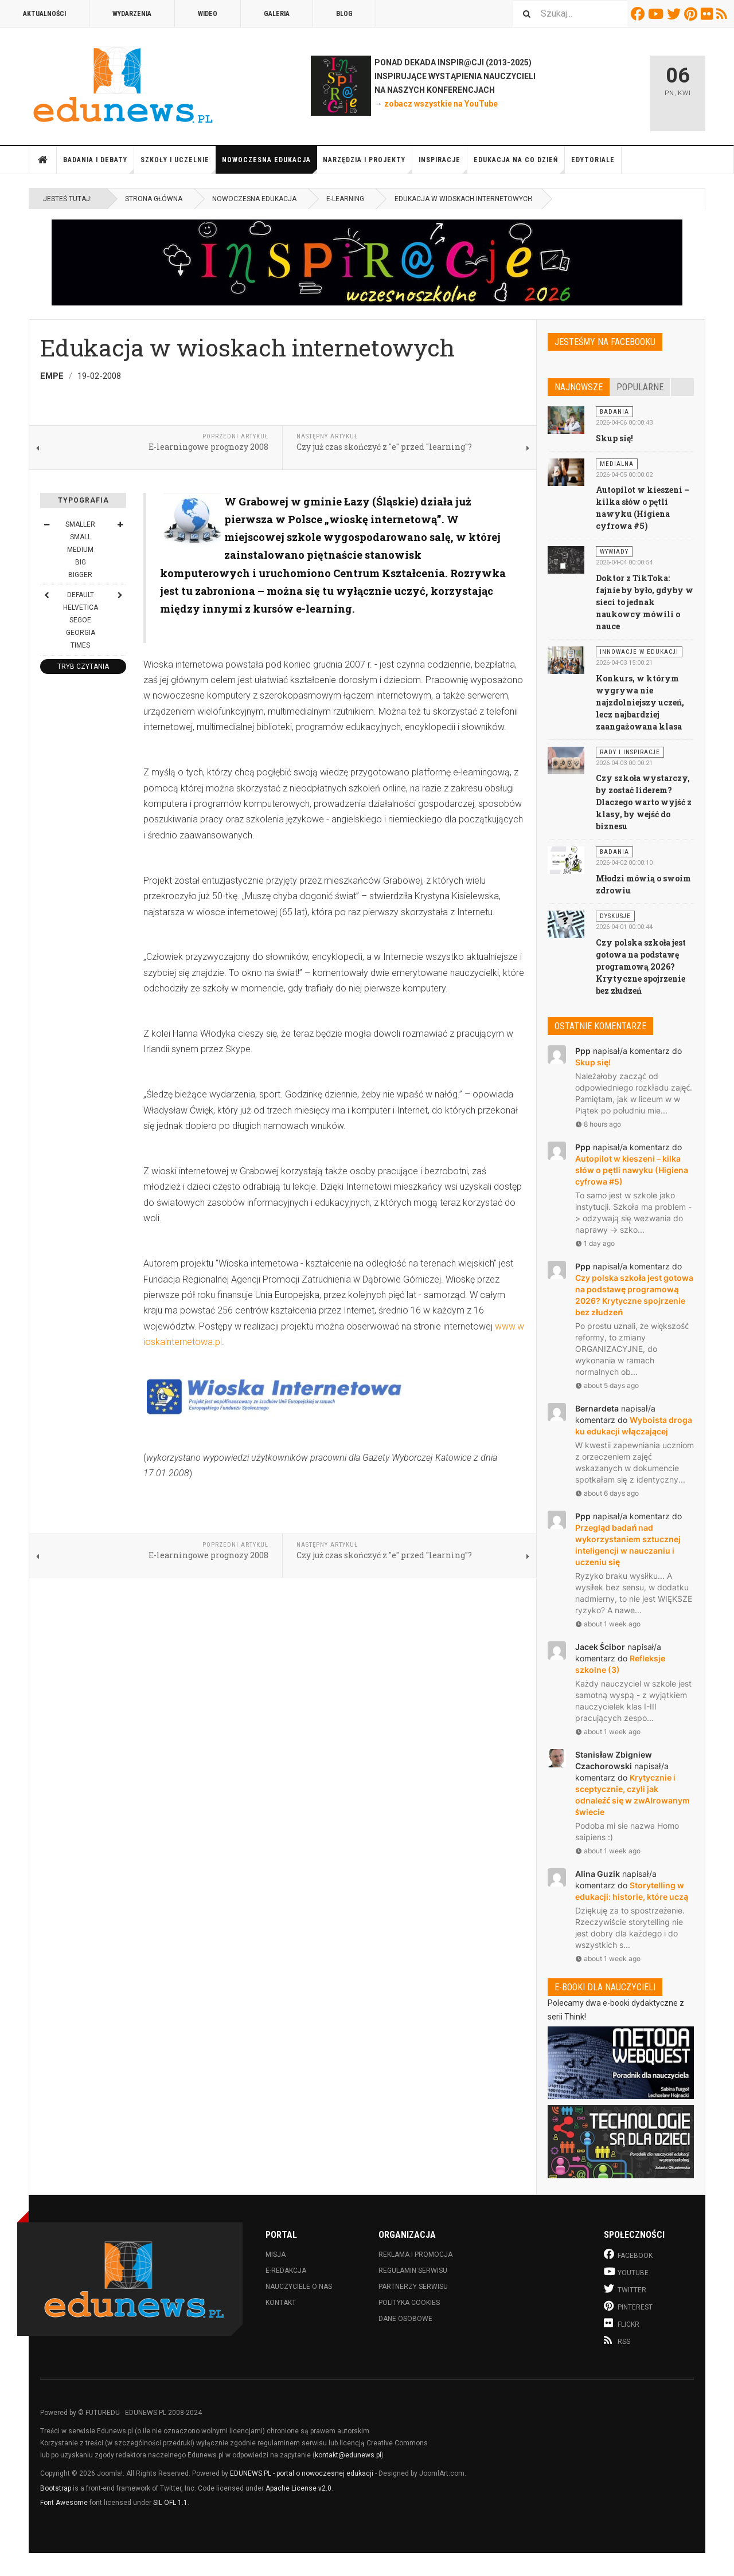 This screenshot has width=734, height=2576. What do you see at coordinates (281, 2303) in the screenshot?
I see `Kontakt` at bounding box center [281, 2303].